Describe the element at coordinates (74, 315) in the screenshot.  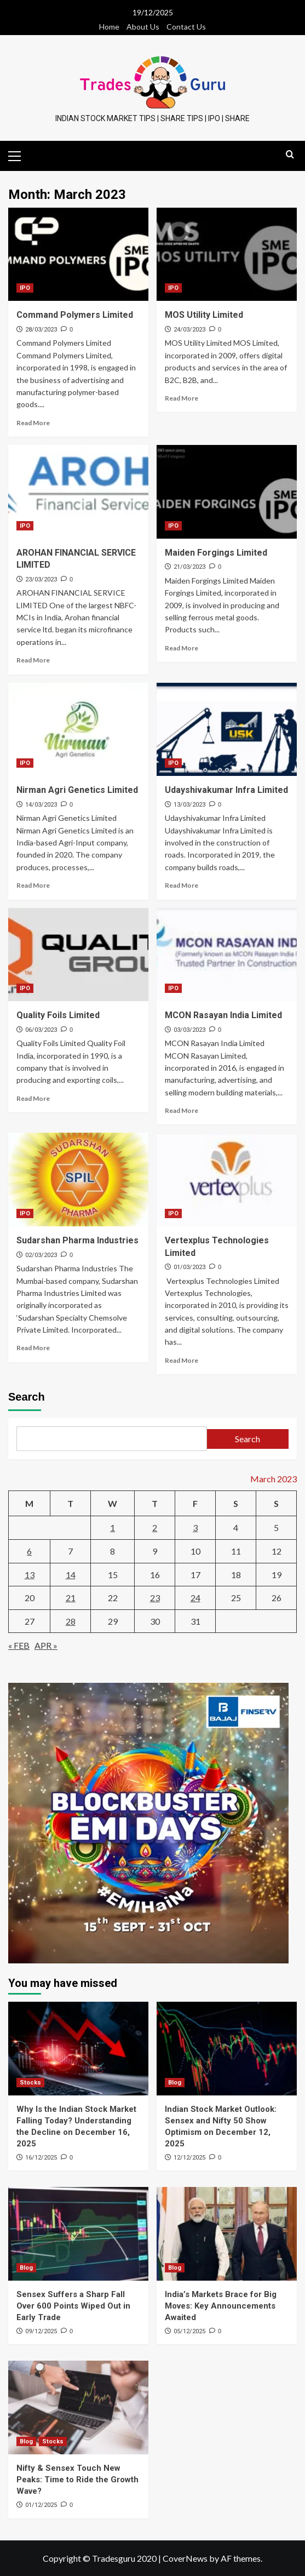
I see `Command Polymers Limited` at that location.